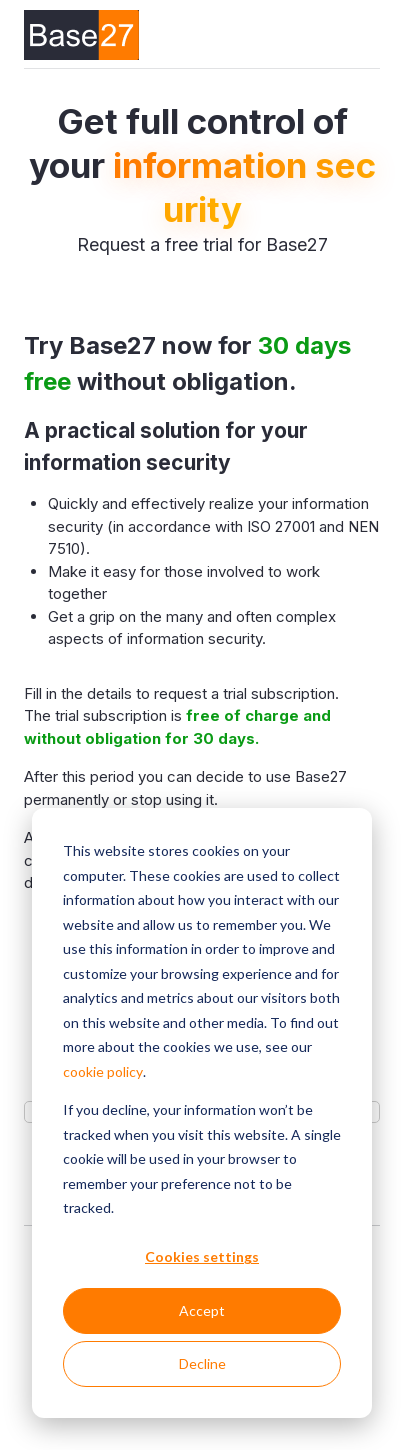 This screenshot has height=1450, width=404. Describe the element at coordinates (202, 1113) in the screenshot. I see `[dialog]` at that location.